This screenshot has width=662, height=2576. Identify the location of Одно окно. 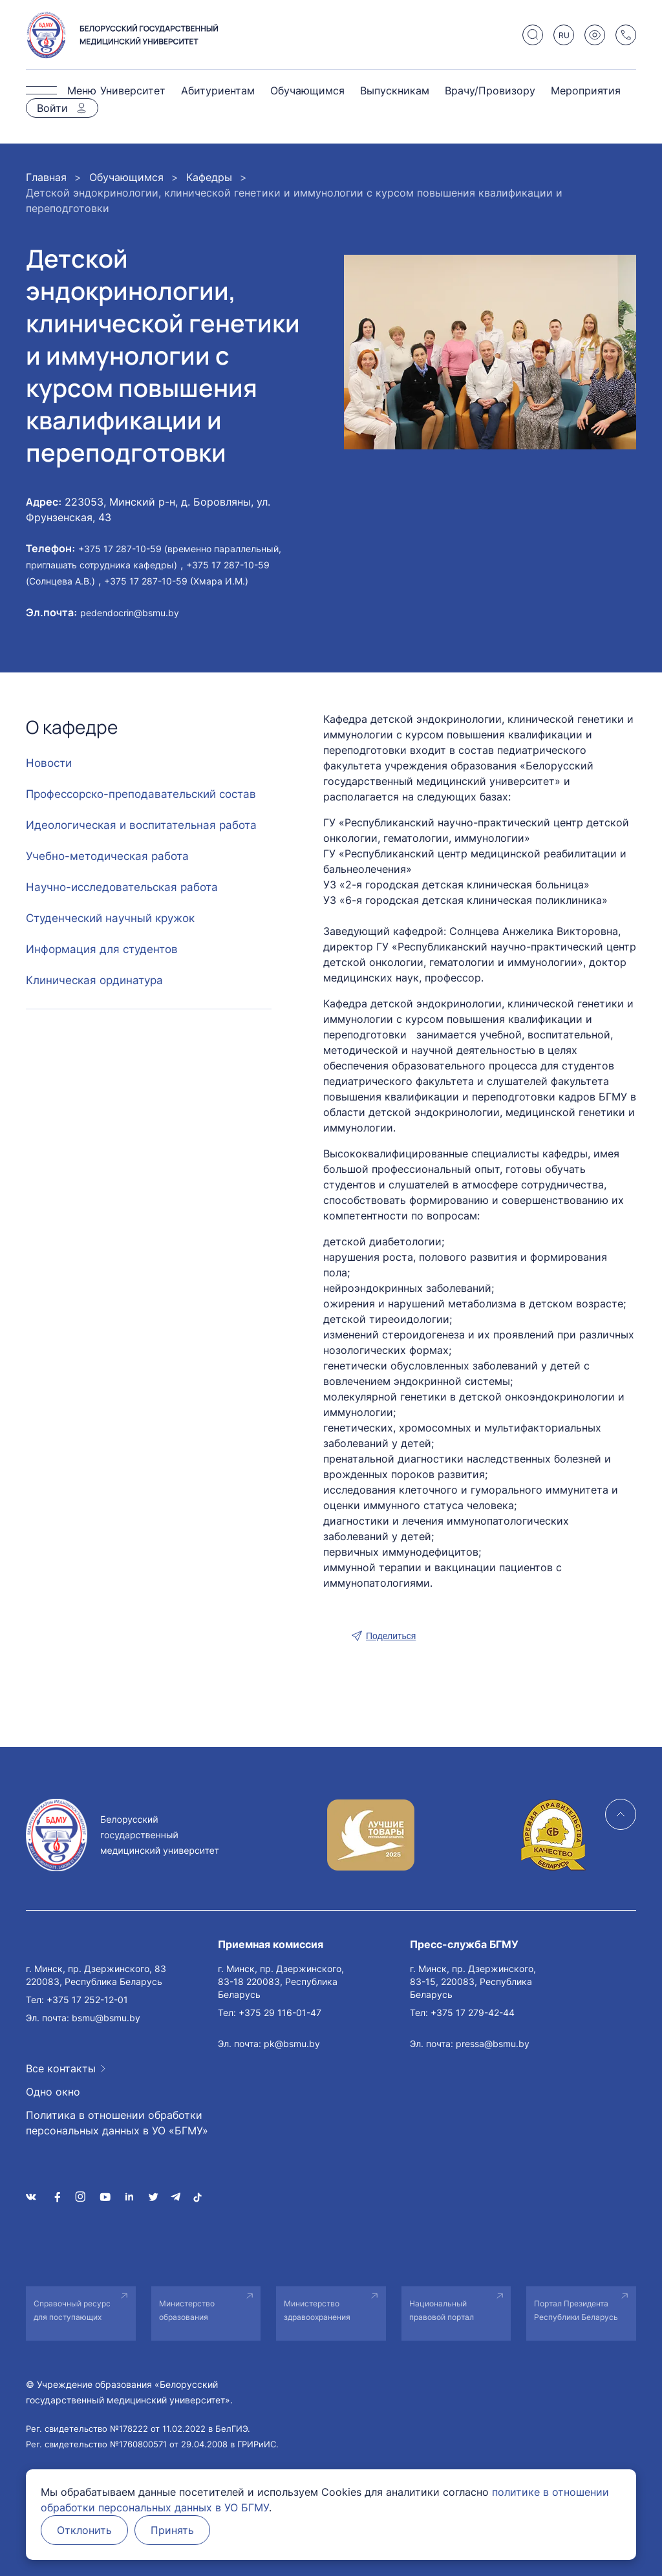
(53, 2091).